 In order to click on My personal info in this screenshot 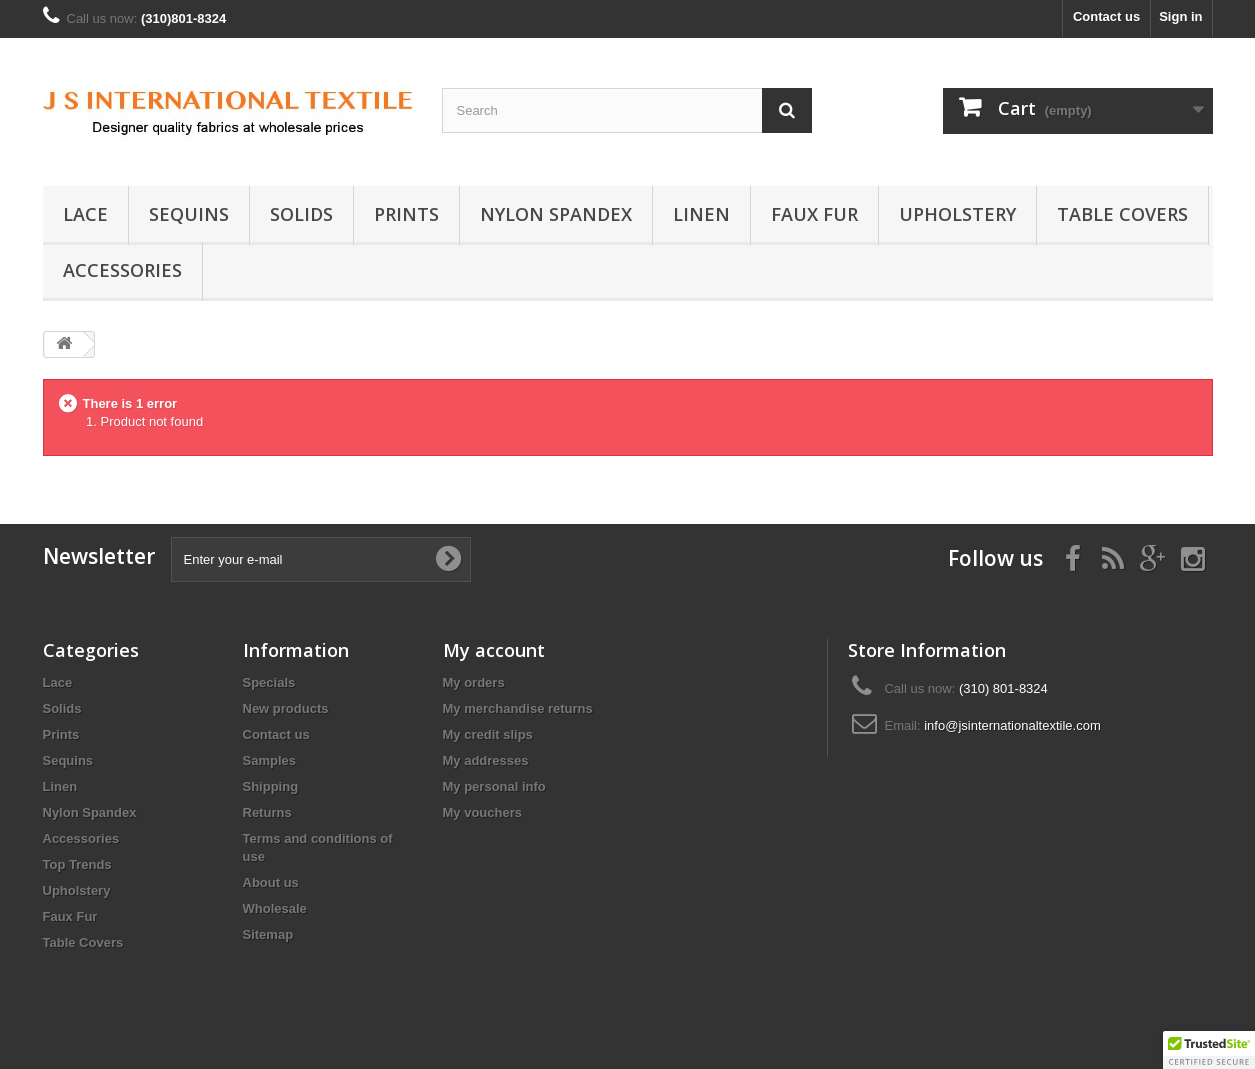, I will do `click(494, 786)`.